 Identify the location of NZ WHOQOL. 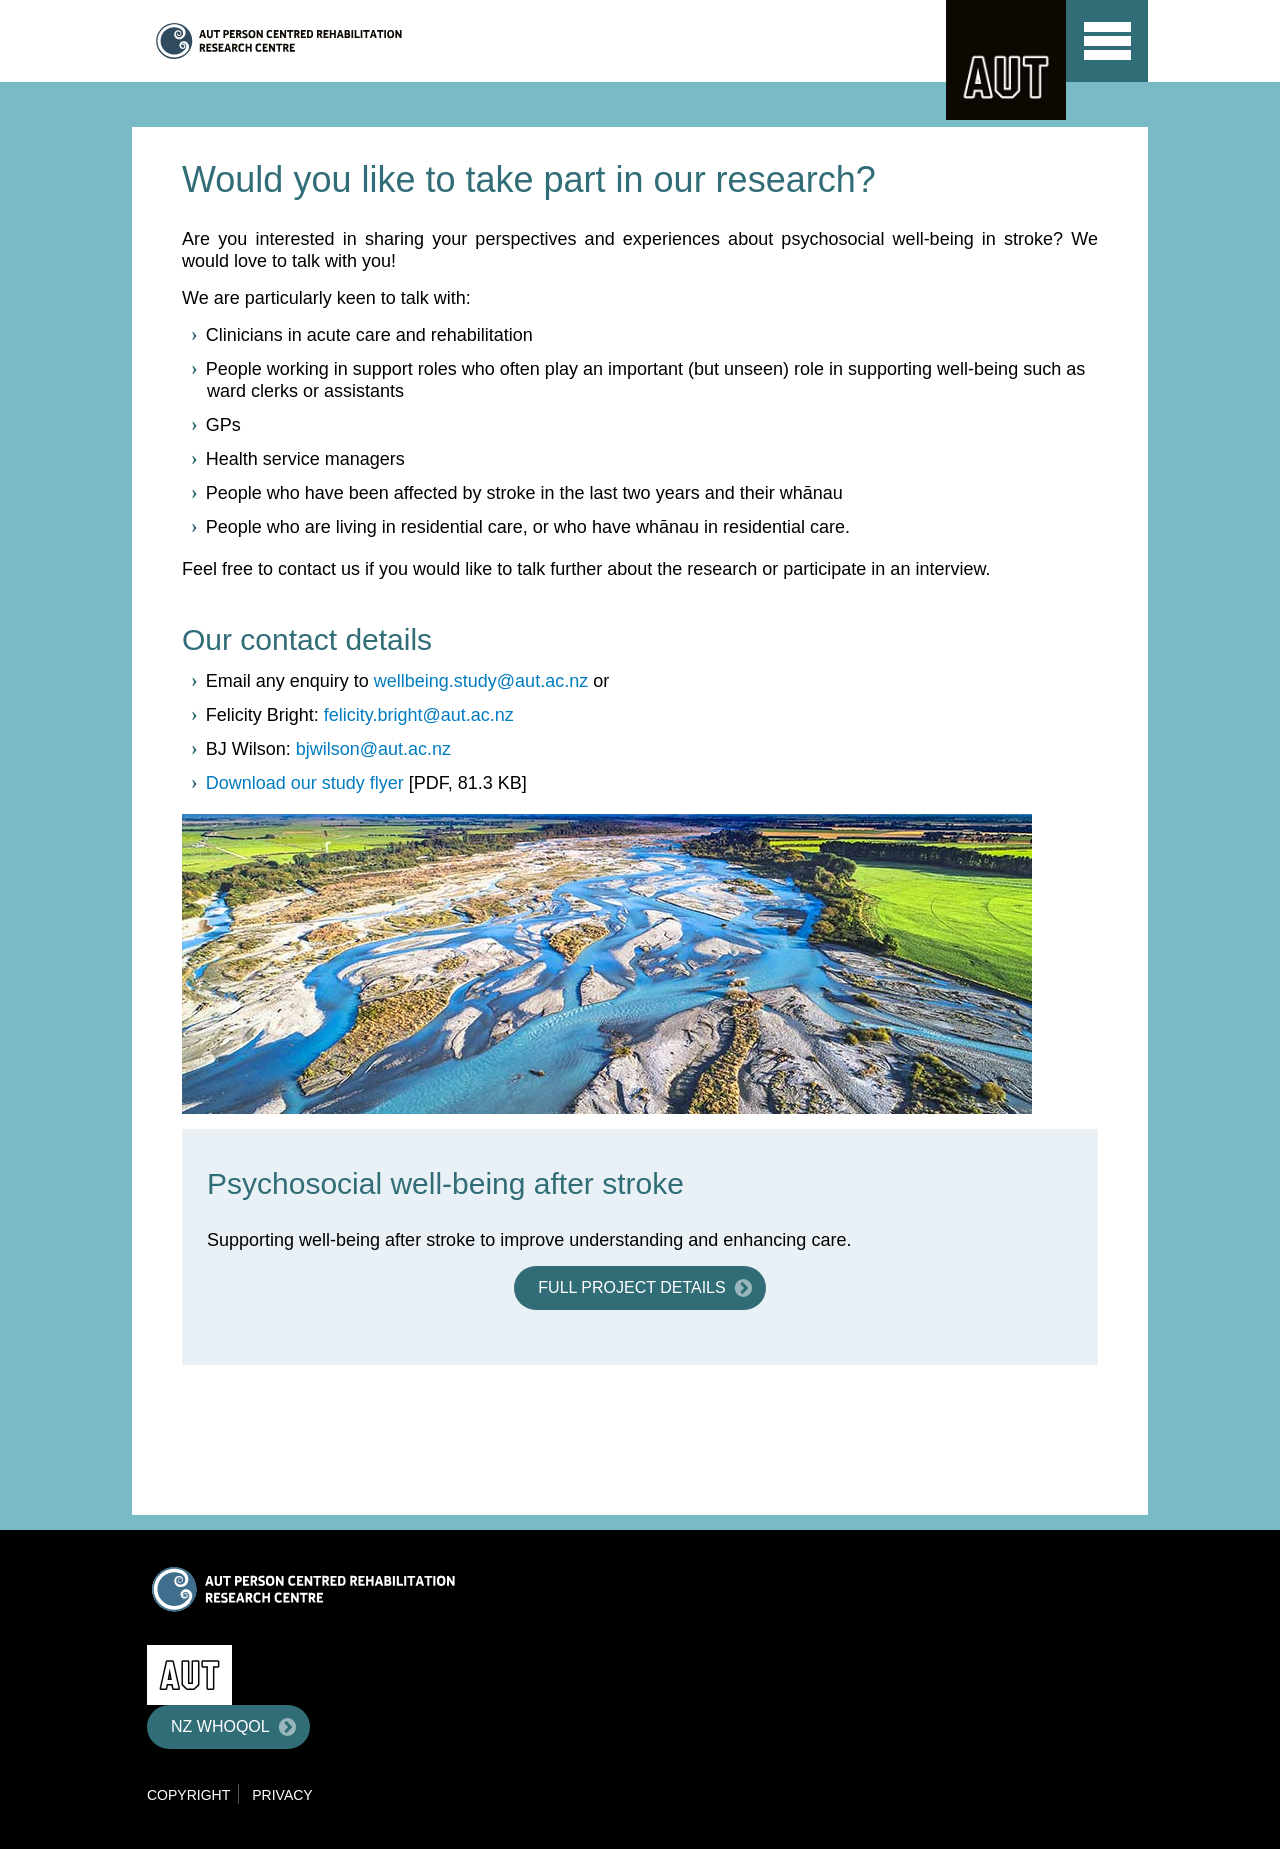
(220, 1726).